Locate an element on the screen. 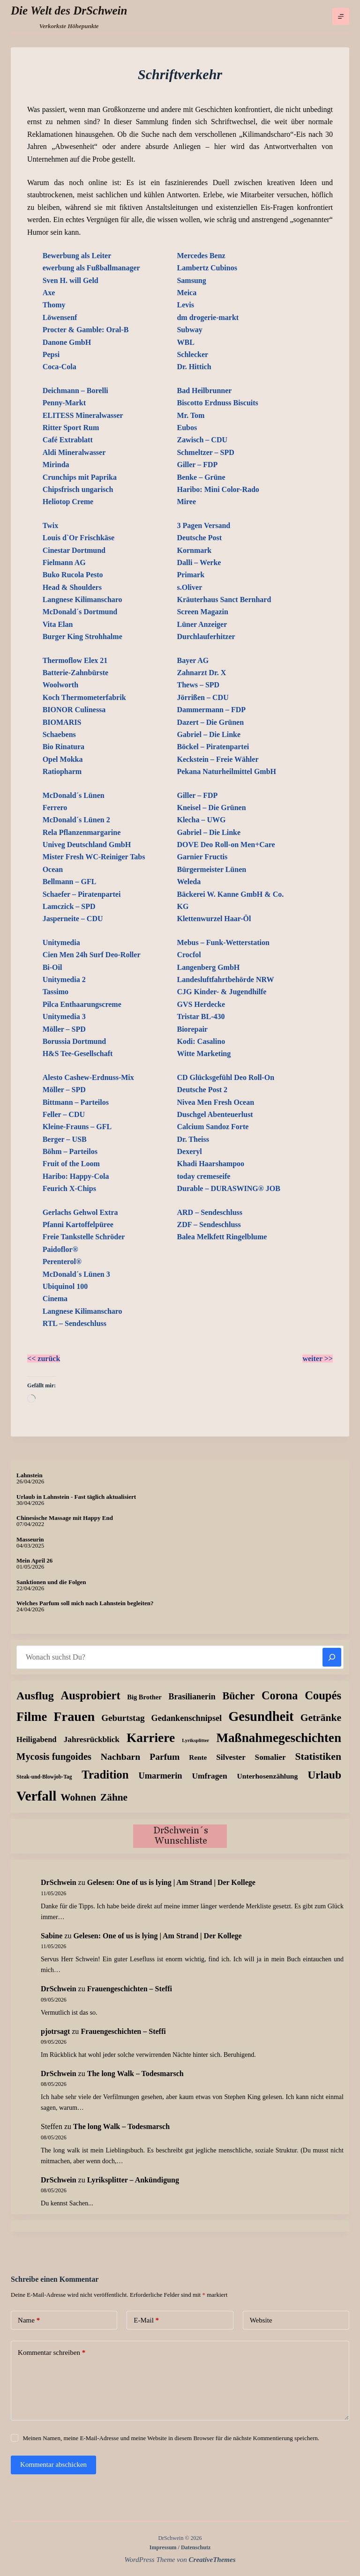 This screenshot has height=2576, width=360. Geburtstag [Geburtstag (31 Einträge)] is located at coordinates (122, 1718).